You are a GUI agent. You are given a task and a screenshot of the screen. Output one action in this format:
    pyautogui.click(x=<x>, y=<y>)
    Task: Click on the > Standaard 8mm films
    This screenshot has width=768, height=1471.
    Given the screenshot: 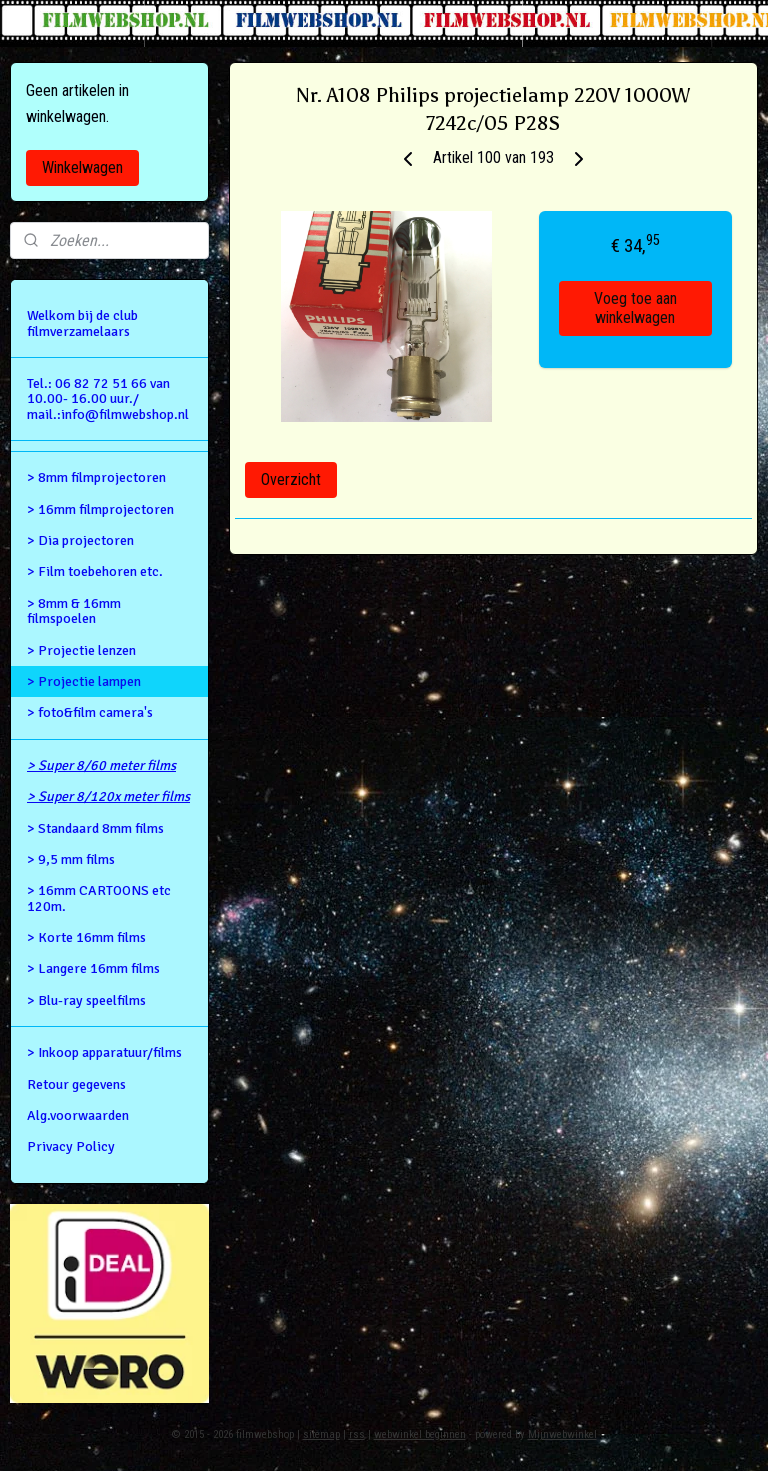 What is the action you would take?
    pyautogui.click(x=95, y=828)
    